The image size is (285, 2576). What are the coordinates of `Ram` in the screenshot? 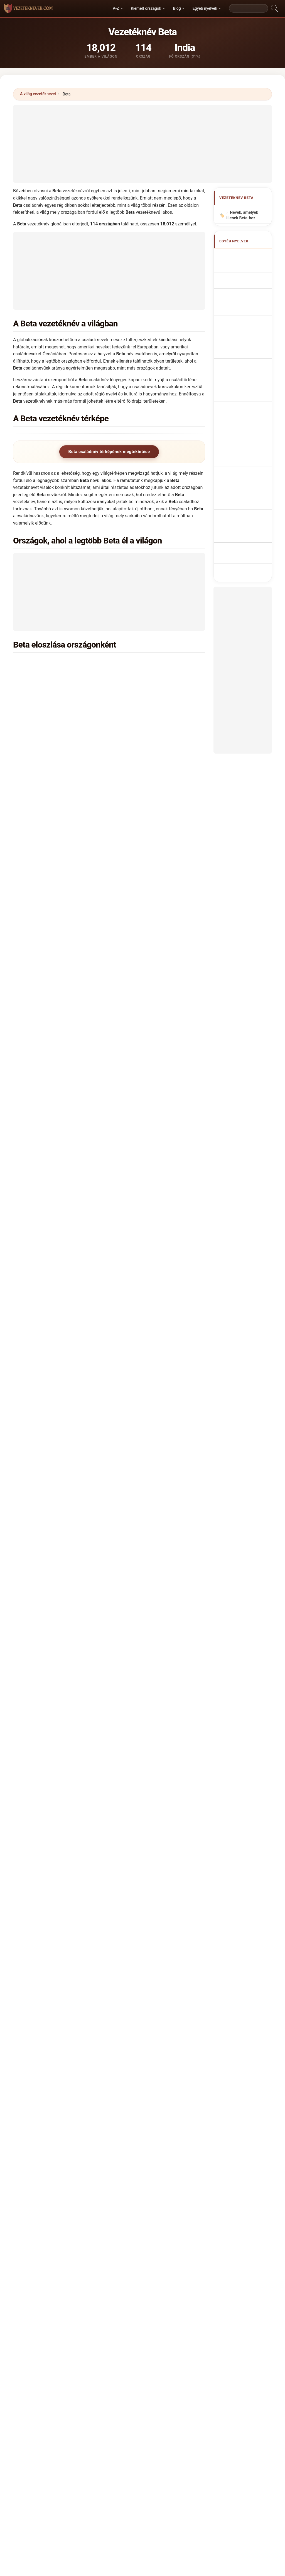 It's located at (84, 1555).